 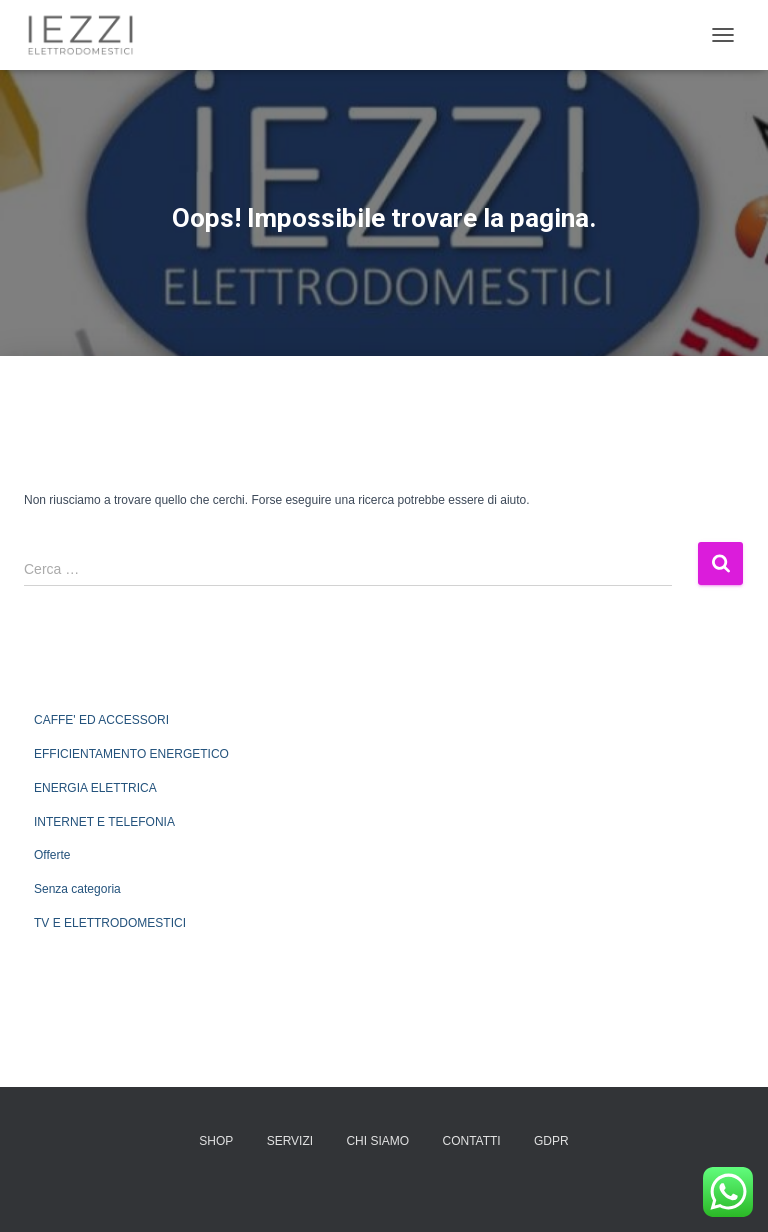 What do you see at coordinates (131, 754) in the screenshot?
I see `EFFICIENTAMENTO ENERGETICO` at bounding box center [131, 754].